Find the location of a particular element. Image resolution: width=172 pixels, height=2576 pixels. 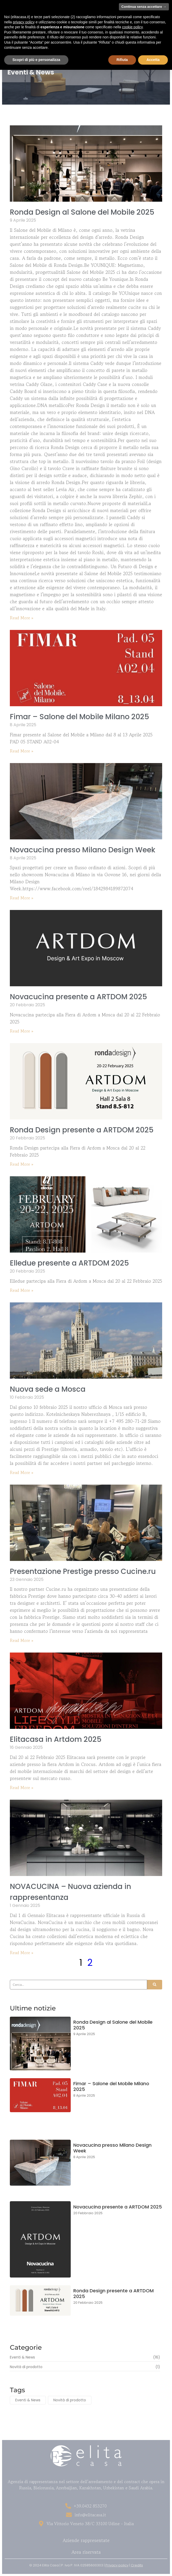

Read More » [Read more about Elitacasa in Artdom 2025] is located at coordinates (21, 1787).